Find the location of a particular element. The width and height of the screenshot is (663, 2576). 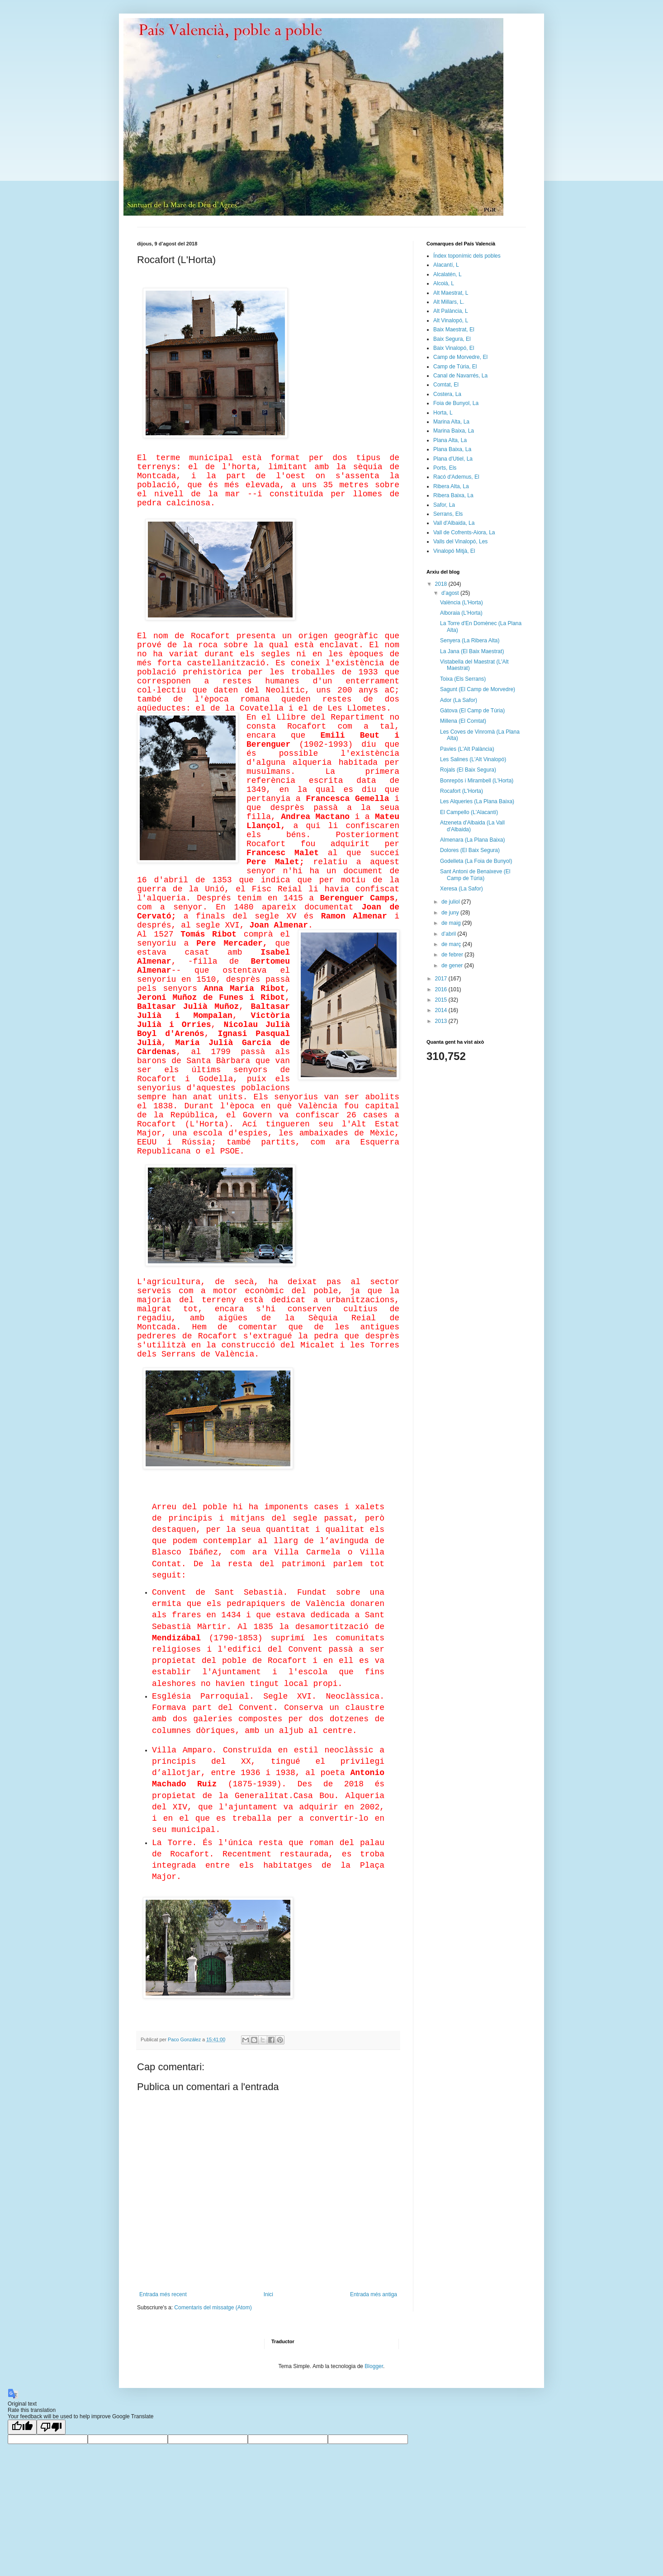

de gener is located at coordinates (452, 965).